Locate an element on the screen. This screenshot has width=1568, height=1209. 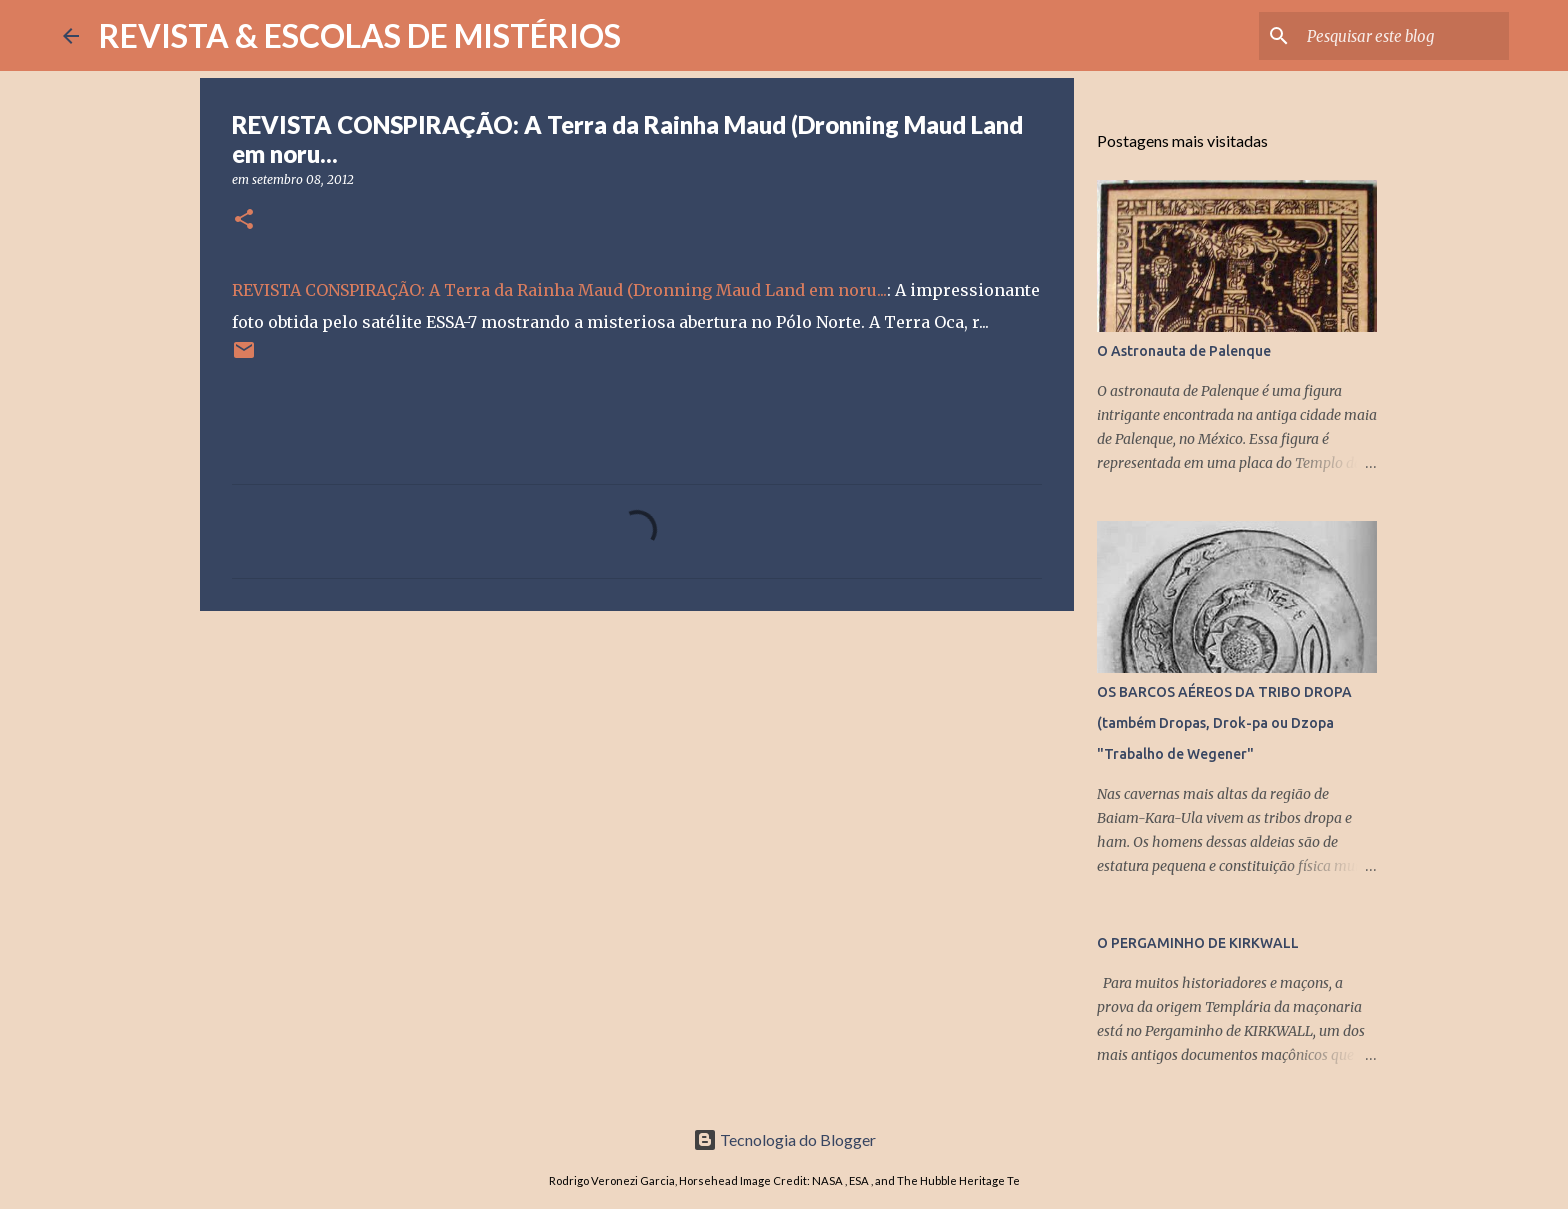
O Astronauta de Palenque is located at coordinates (1184, 351).